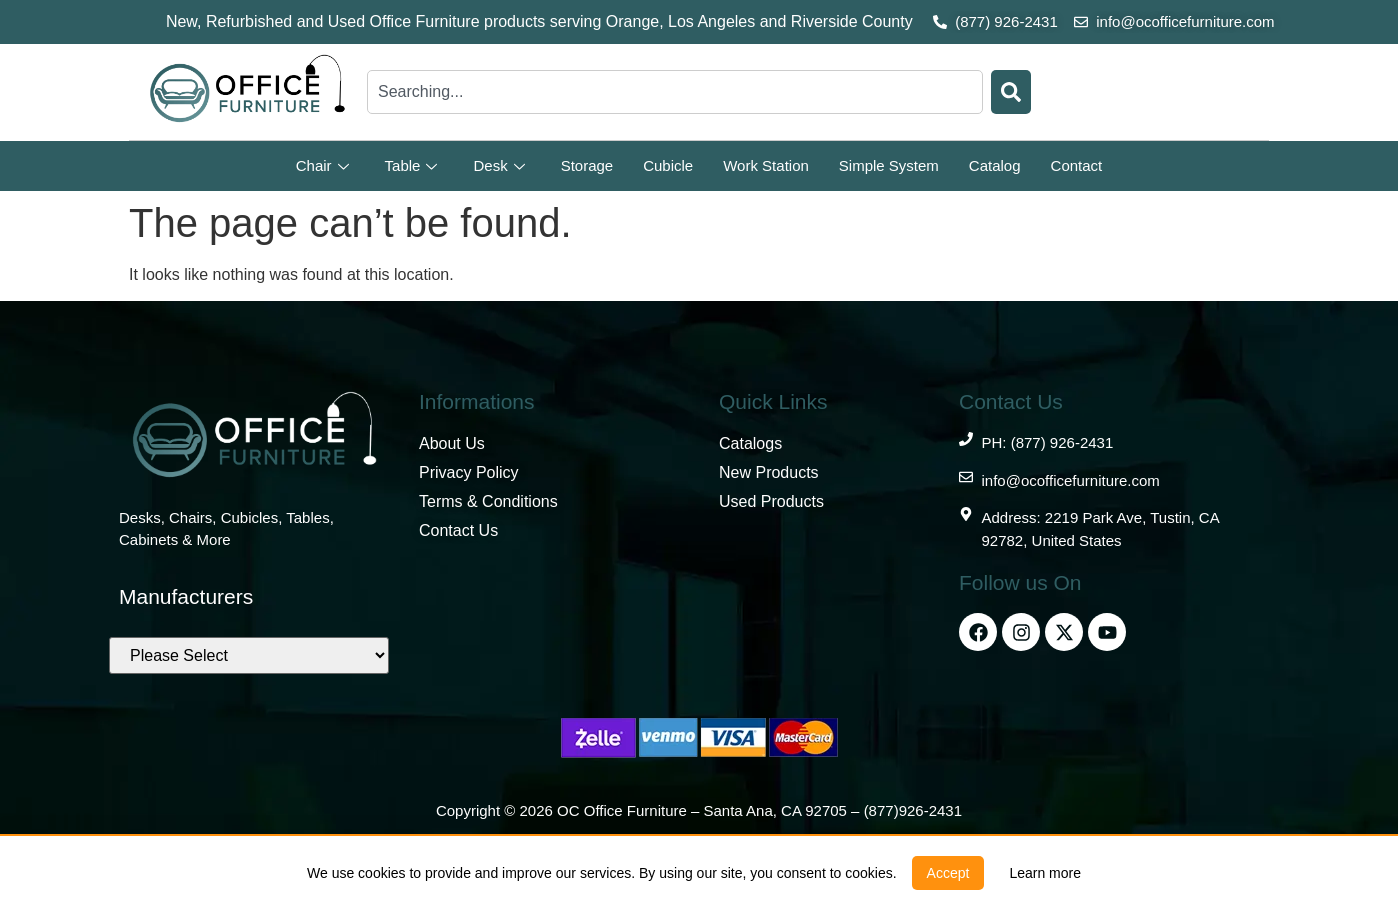  What do you see at coordinates (411, 165) in the screenshot?
I see `Table` at bounding box center [411, 165].